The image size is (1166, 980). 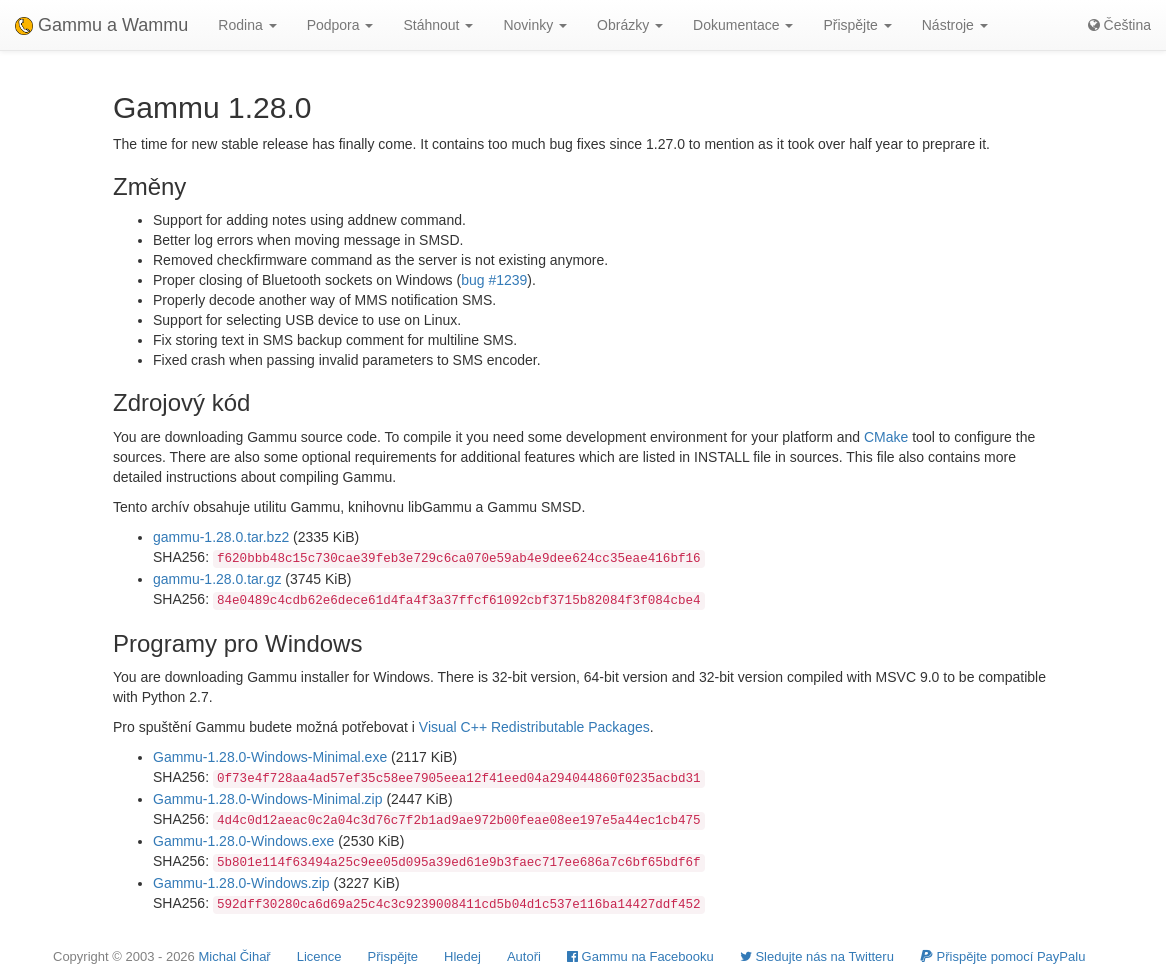 What do you see at coordinates (243, 841) in the screenshot?
I see `Gammu-1.28.0-Windows.exe` at bounding box center [243, 841].